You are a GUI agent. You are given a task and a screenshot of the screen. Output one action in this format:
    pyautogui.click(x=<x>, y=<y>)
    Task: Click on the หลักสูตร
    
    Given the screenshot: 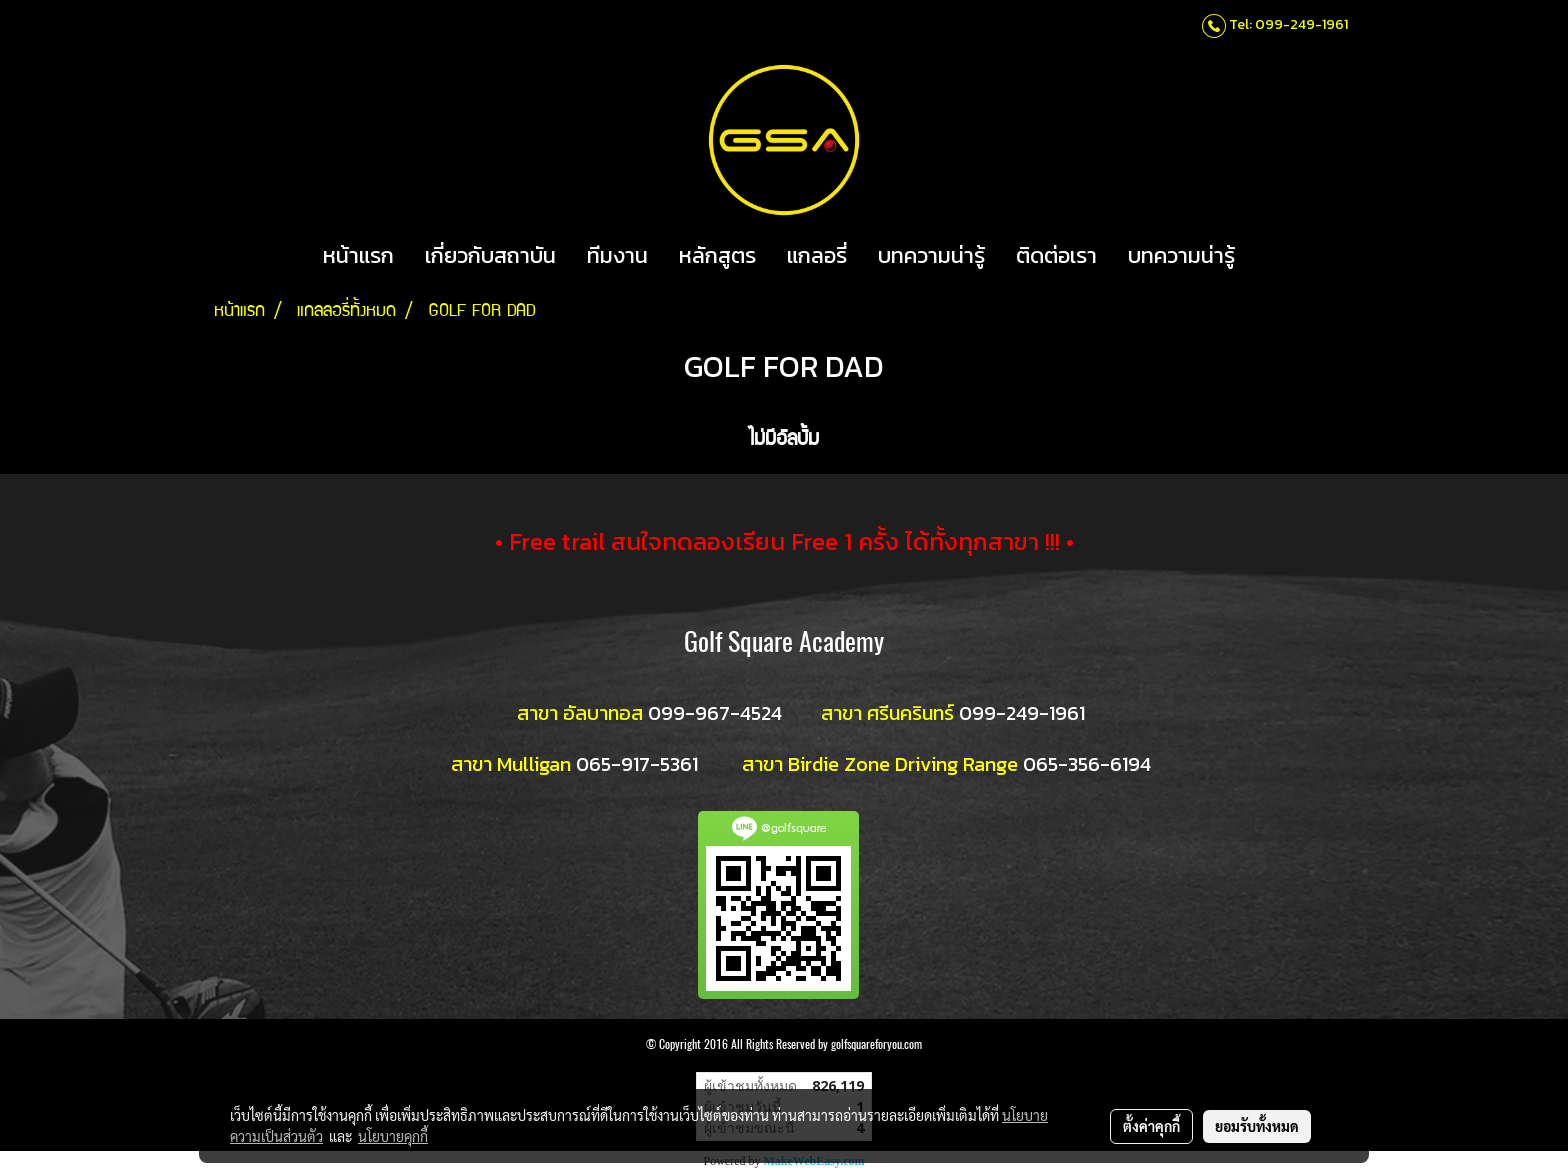 What is the action you would take?
    pyautogui.click(x=717, y=255)
    